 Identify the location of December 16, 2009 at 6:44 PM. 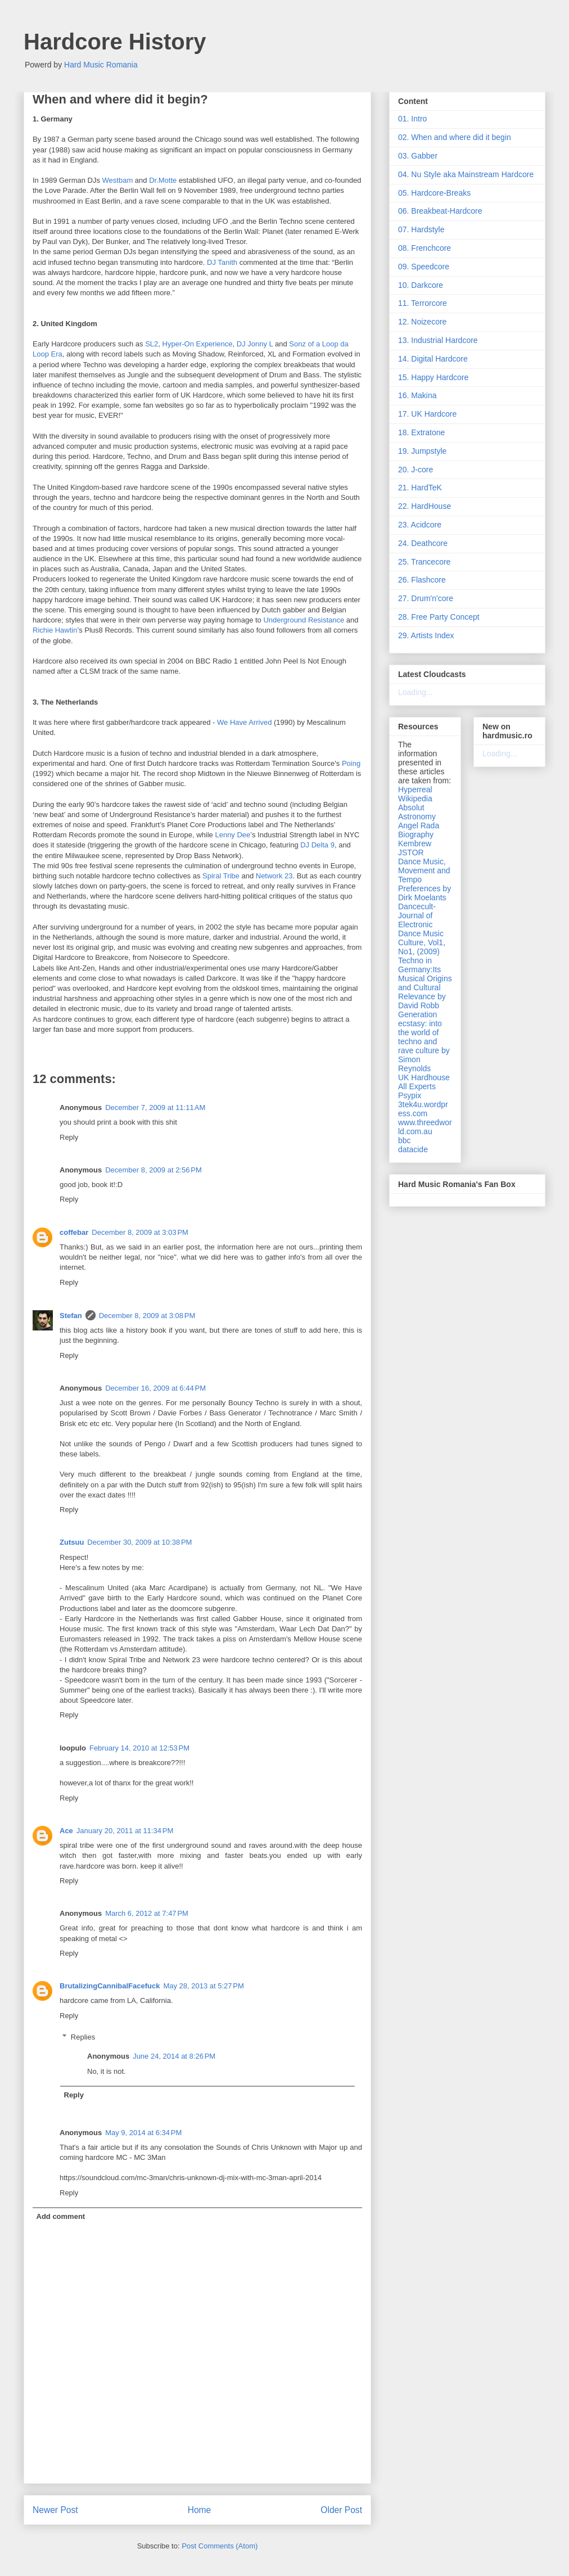
(155, 1388).